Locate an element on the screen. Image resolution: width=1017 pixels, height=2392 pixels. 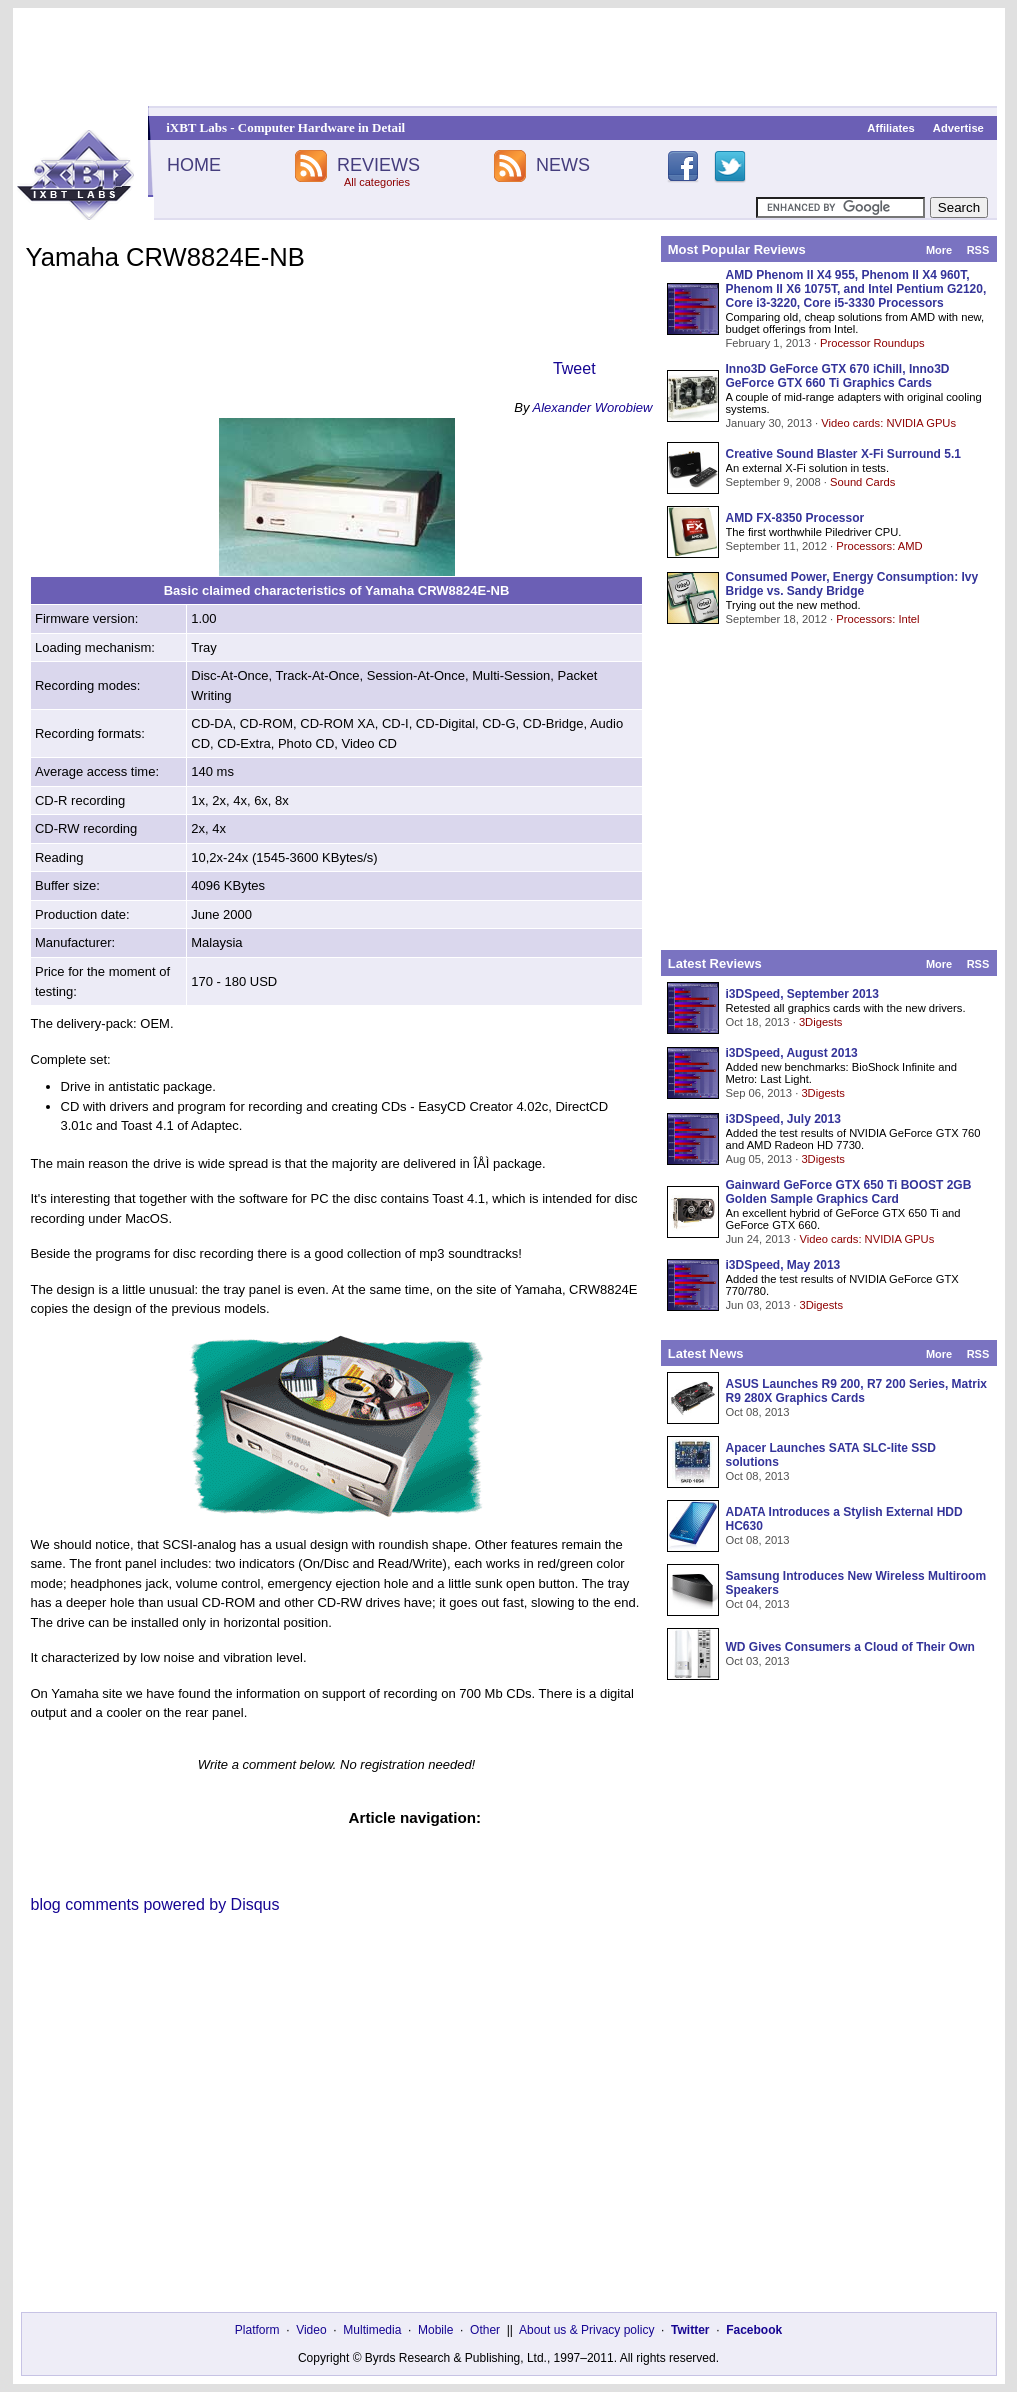
Processor Roundups is located at coordinates (872, 343).